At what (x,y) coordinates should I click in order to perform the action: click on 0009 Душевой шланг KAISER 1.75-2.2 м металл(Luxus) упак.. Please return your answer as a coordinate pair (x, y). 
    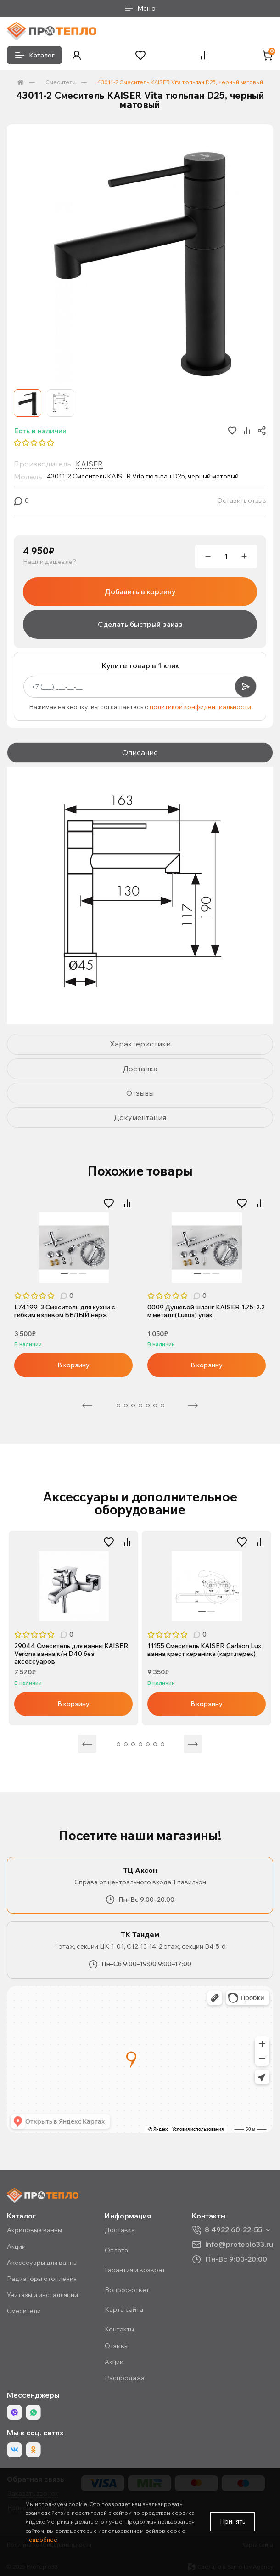
    Looking at the image, I should click on (206, 1311).